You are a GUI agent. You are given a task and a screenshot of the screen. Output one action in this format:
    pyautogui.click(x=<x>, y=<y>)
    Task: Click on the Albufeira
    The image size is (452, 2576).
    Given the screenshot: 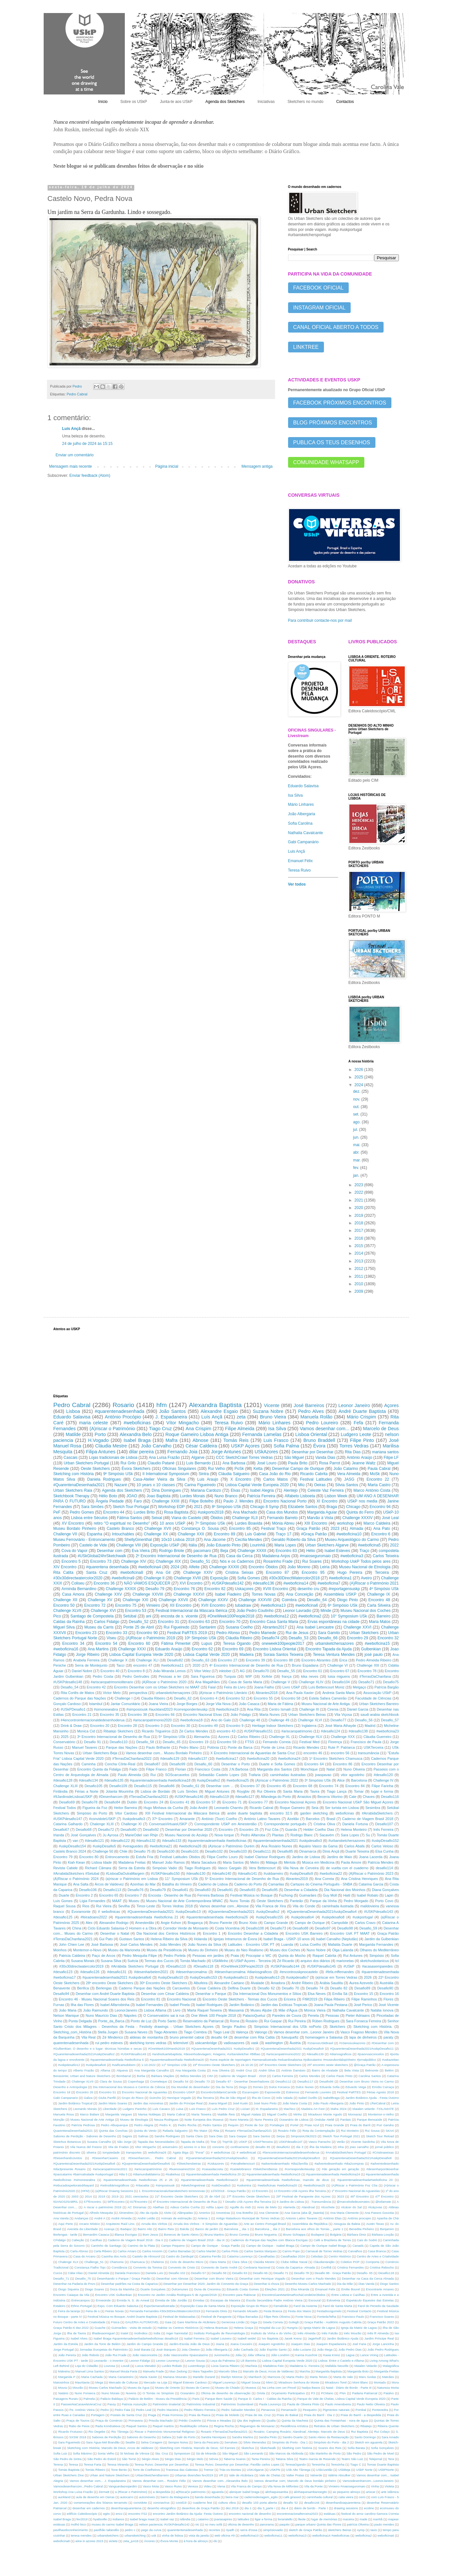 What is the action you would take?
    pyautogui.click(x=201, y=1983)
    